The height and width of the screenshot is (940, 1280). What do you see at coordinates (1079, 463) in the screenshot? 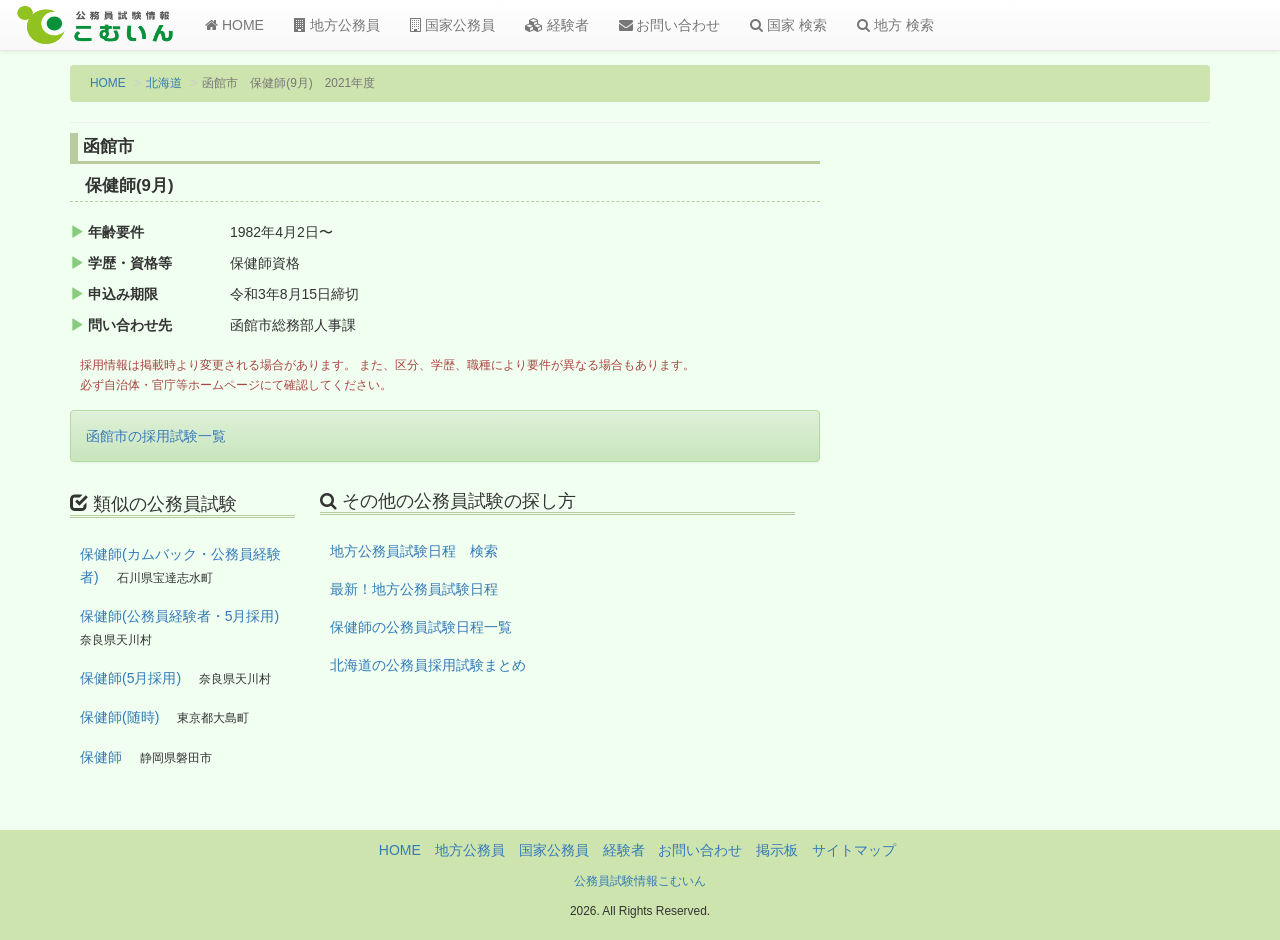
I see `[Advertisement]` at bounding box center [1079, 463].